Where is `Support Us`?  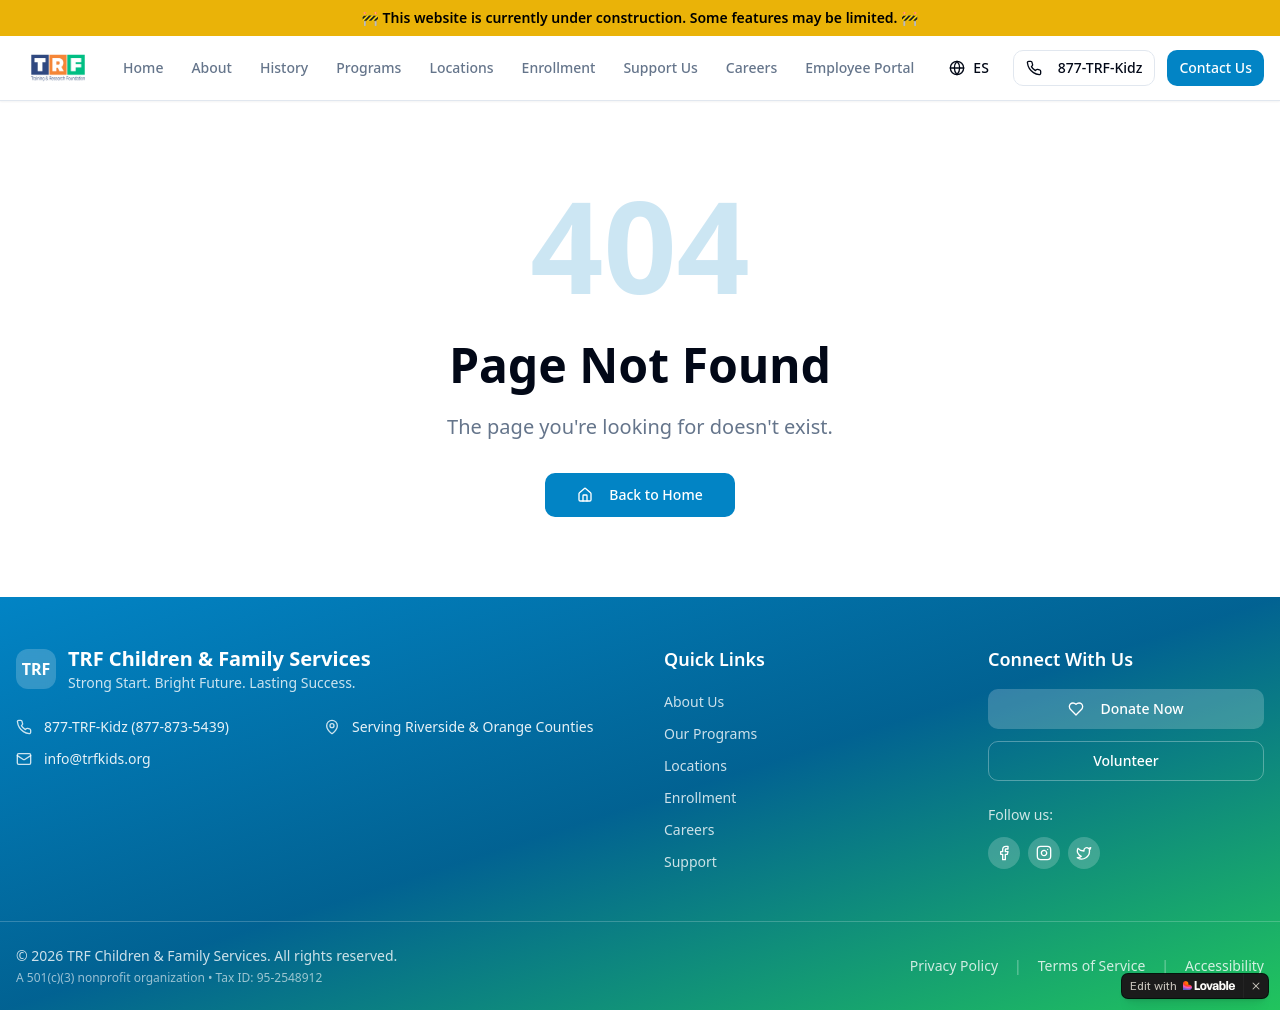
Support Us is located at coordinates (660, 67).